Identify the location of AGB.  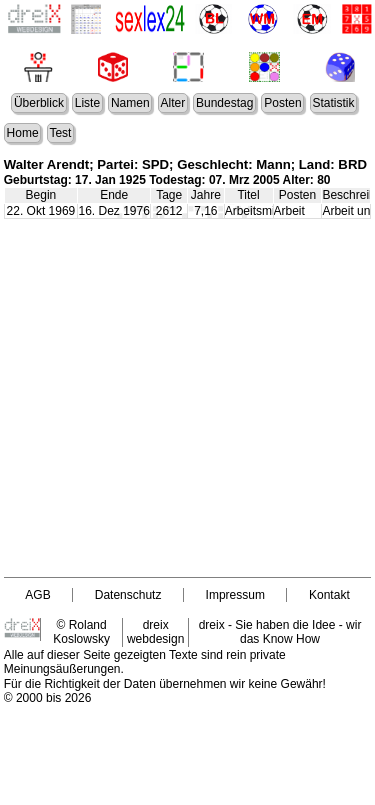
(37, 595).